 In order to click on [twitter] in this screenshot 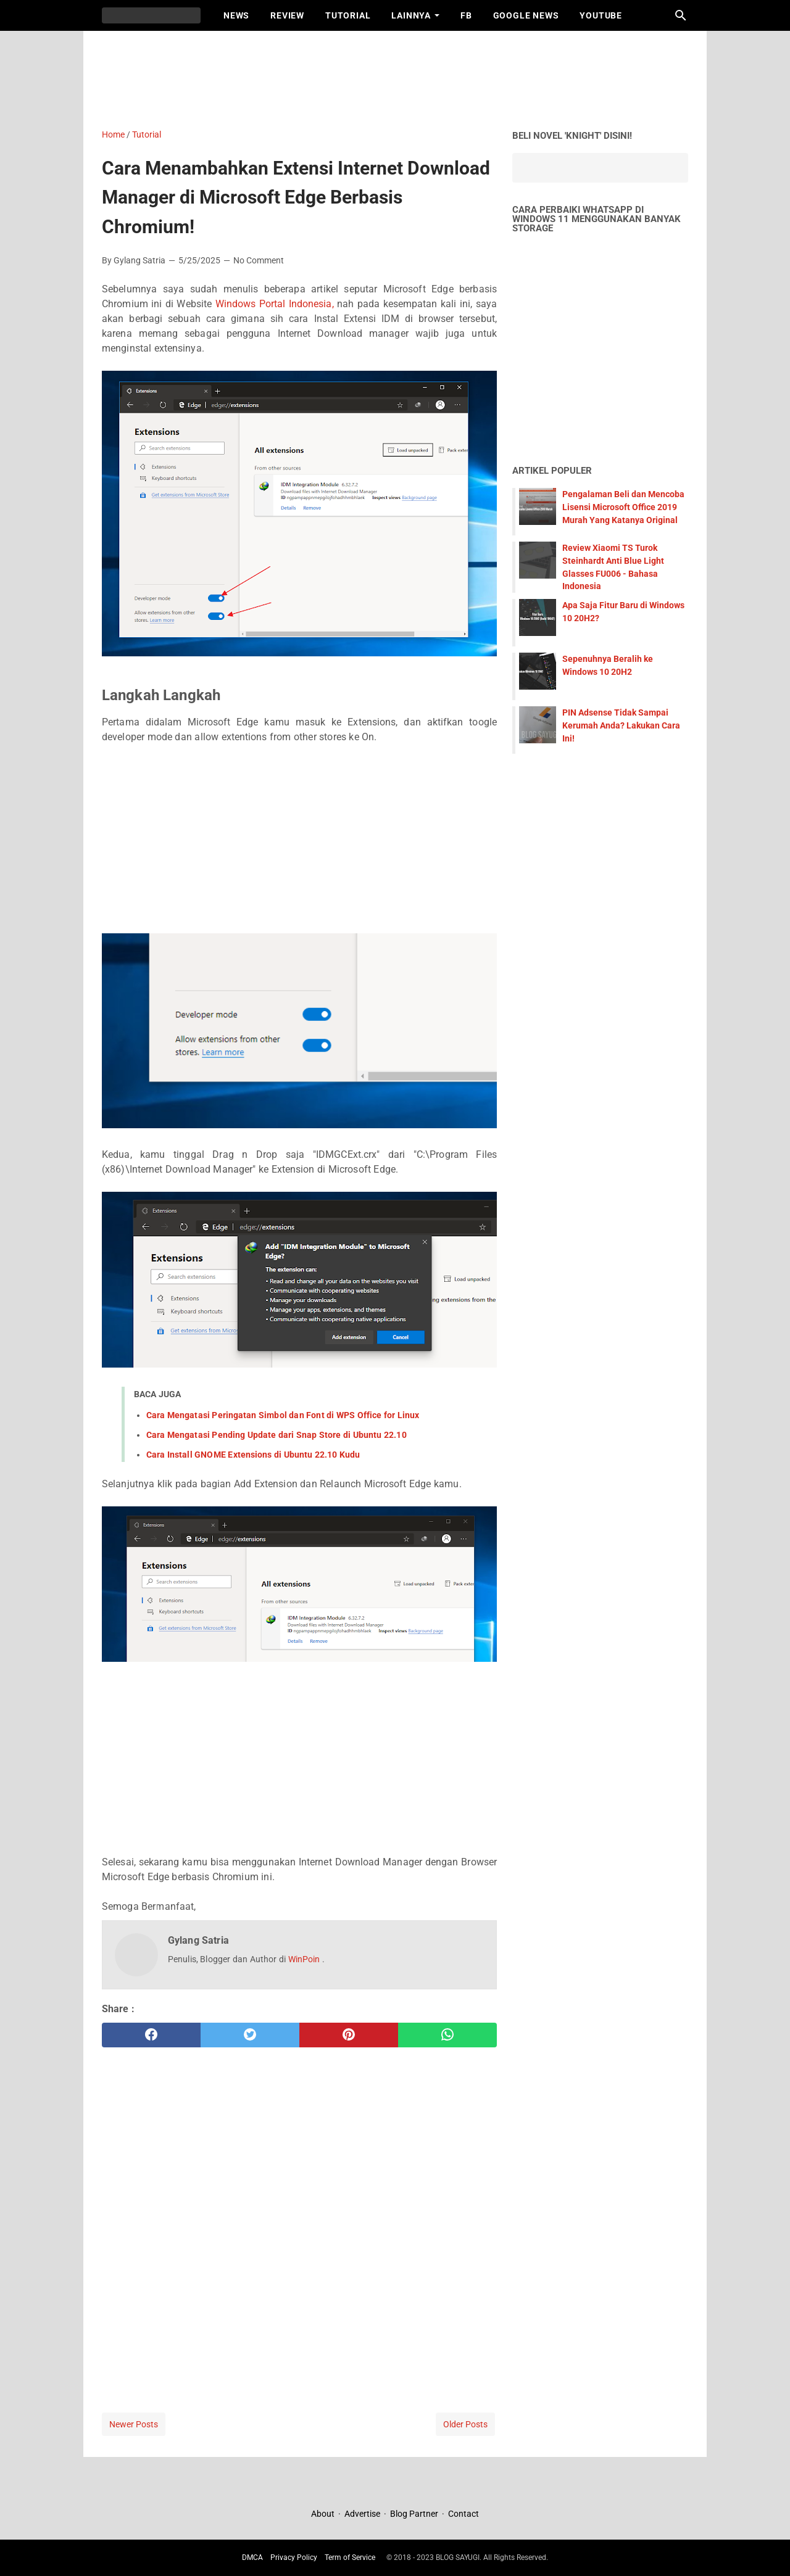, I will do `click(250, 2035)`.